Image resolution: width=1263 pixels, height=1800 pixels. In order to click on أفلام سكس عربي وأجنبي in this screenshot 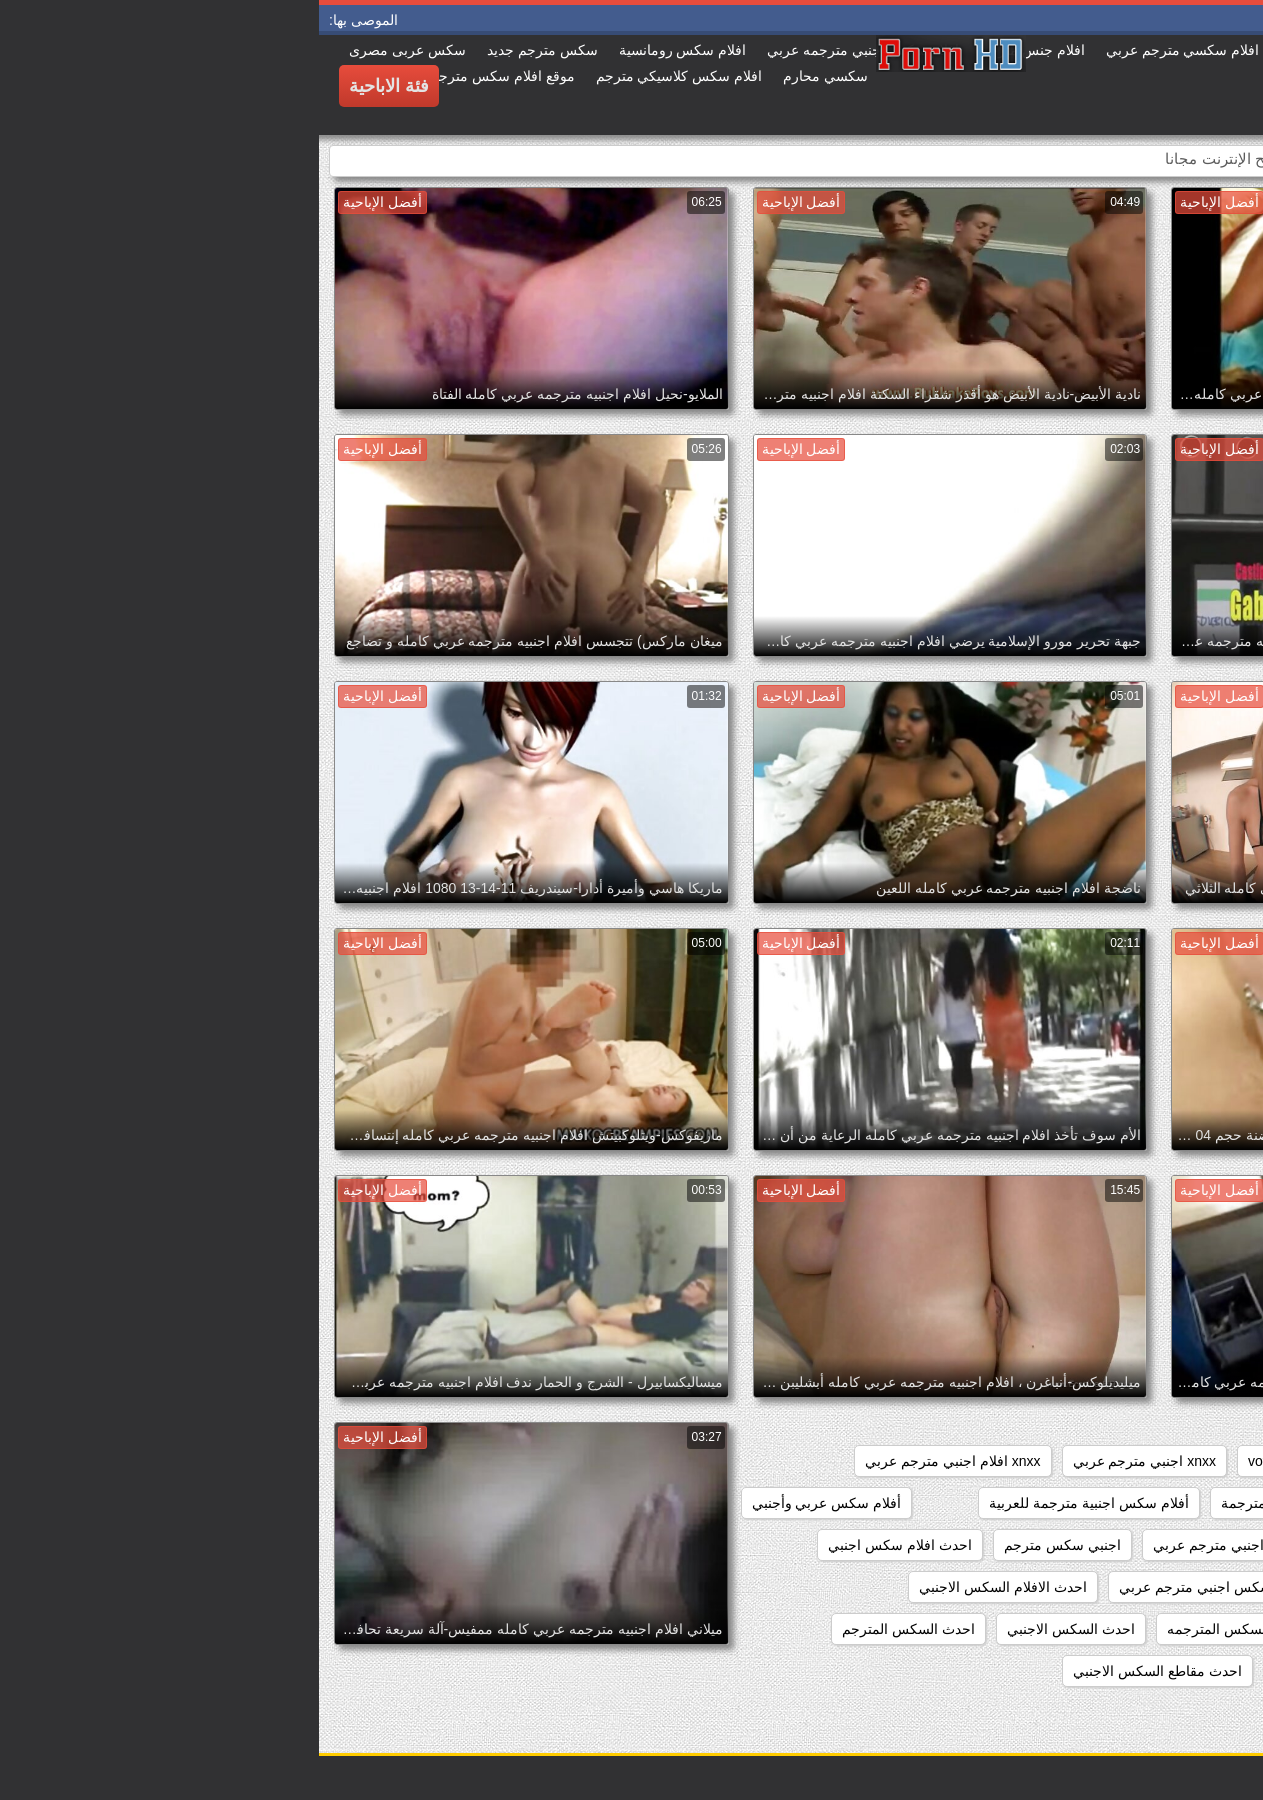, I will do `click(508, 1503)`.